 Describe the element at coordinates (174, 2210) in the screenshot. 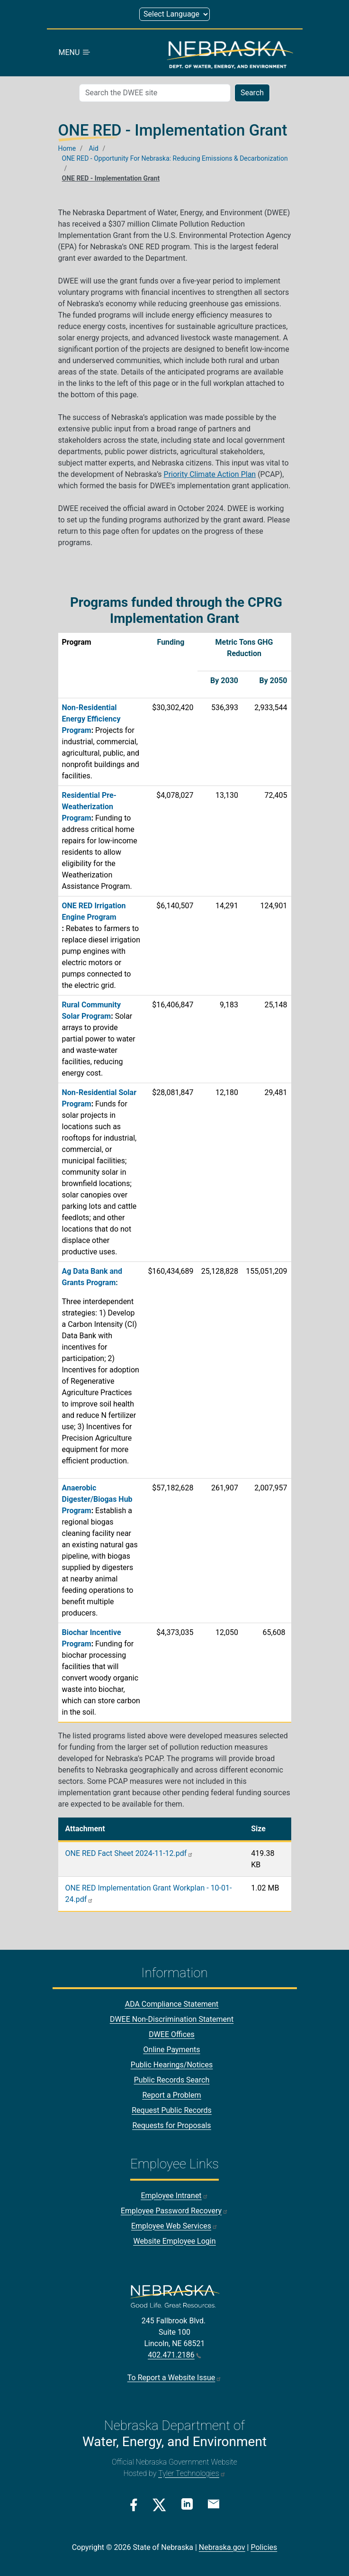

I see `Employee Password Recovery` at that location.